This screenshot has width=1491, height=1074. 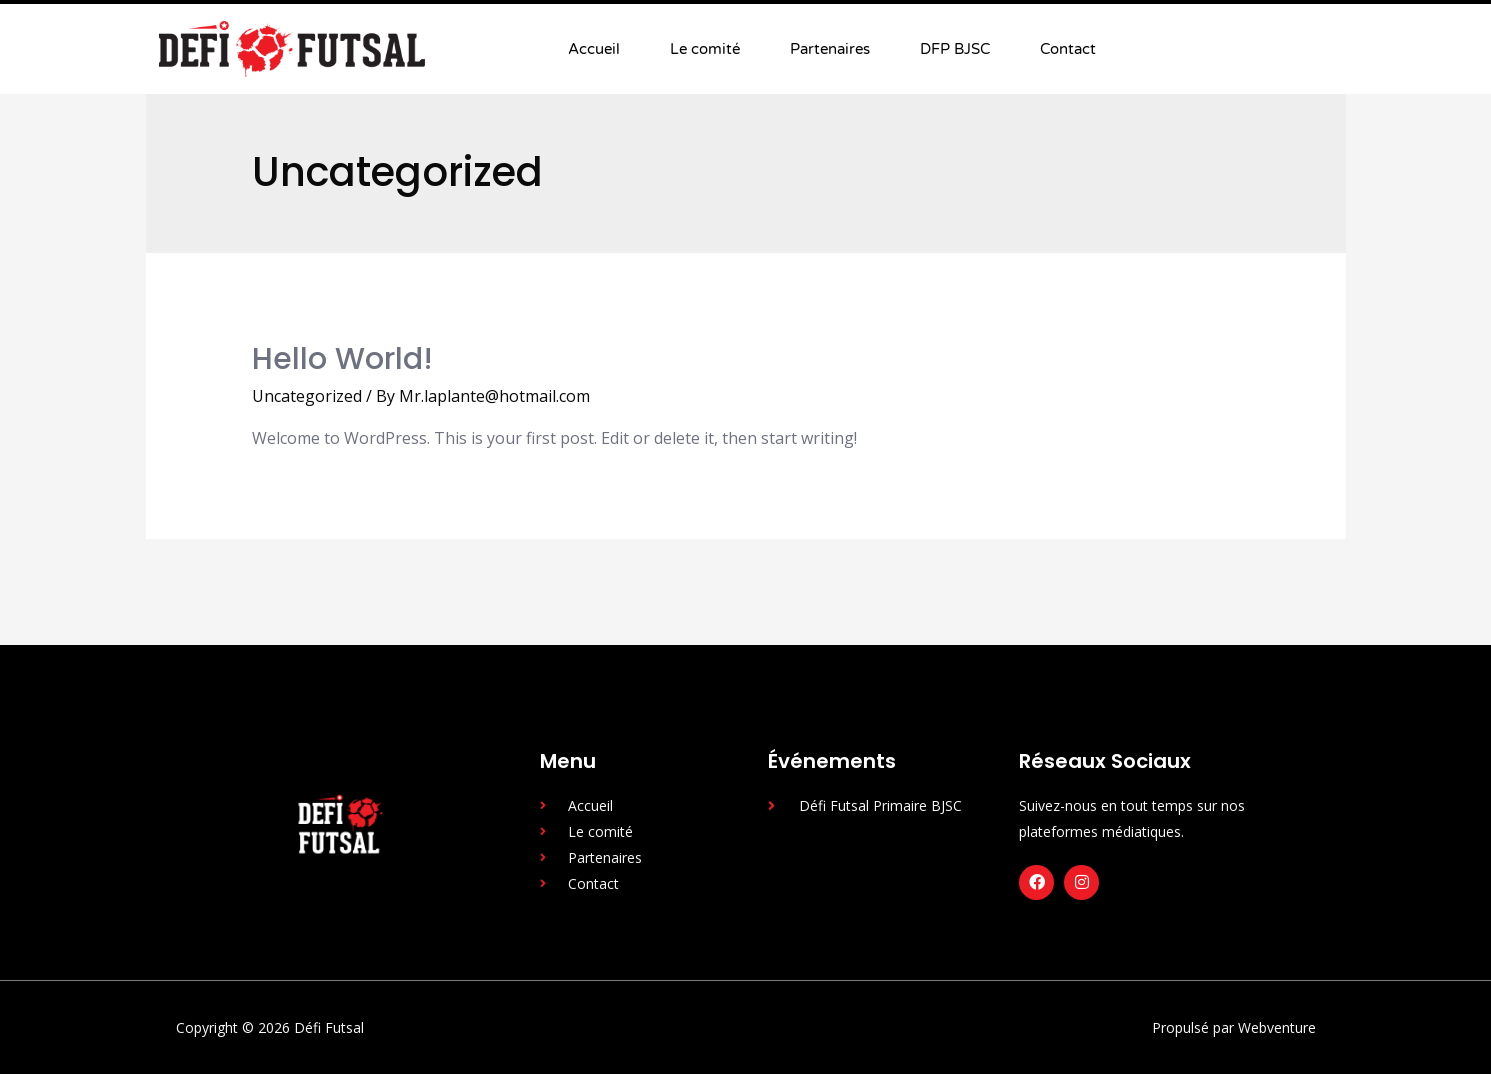 I want to click on Webventure, so click(x=1277, y=1027).